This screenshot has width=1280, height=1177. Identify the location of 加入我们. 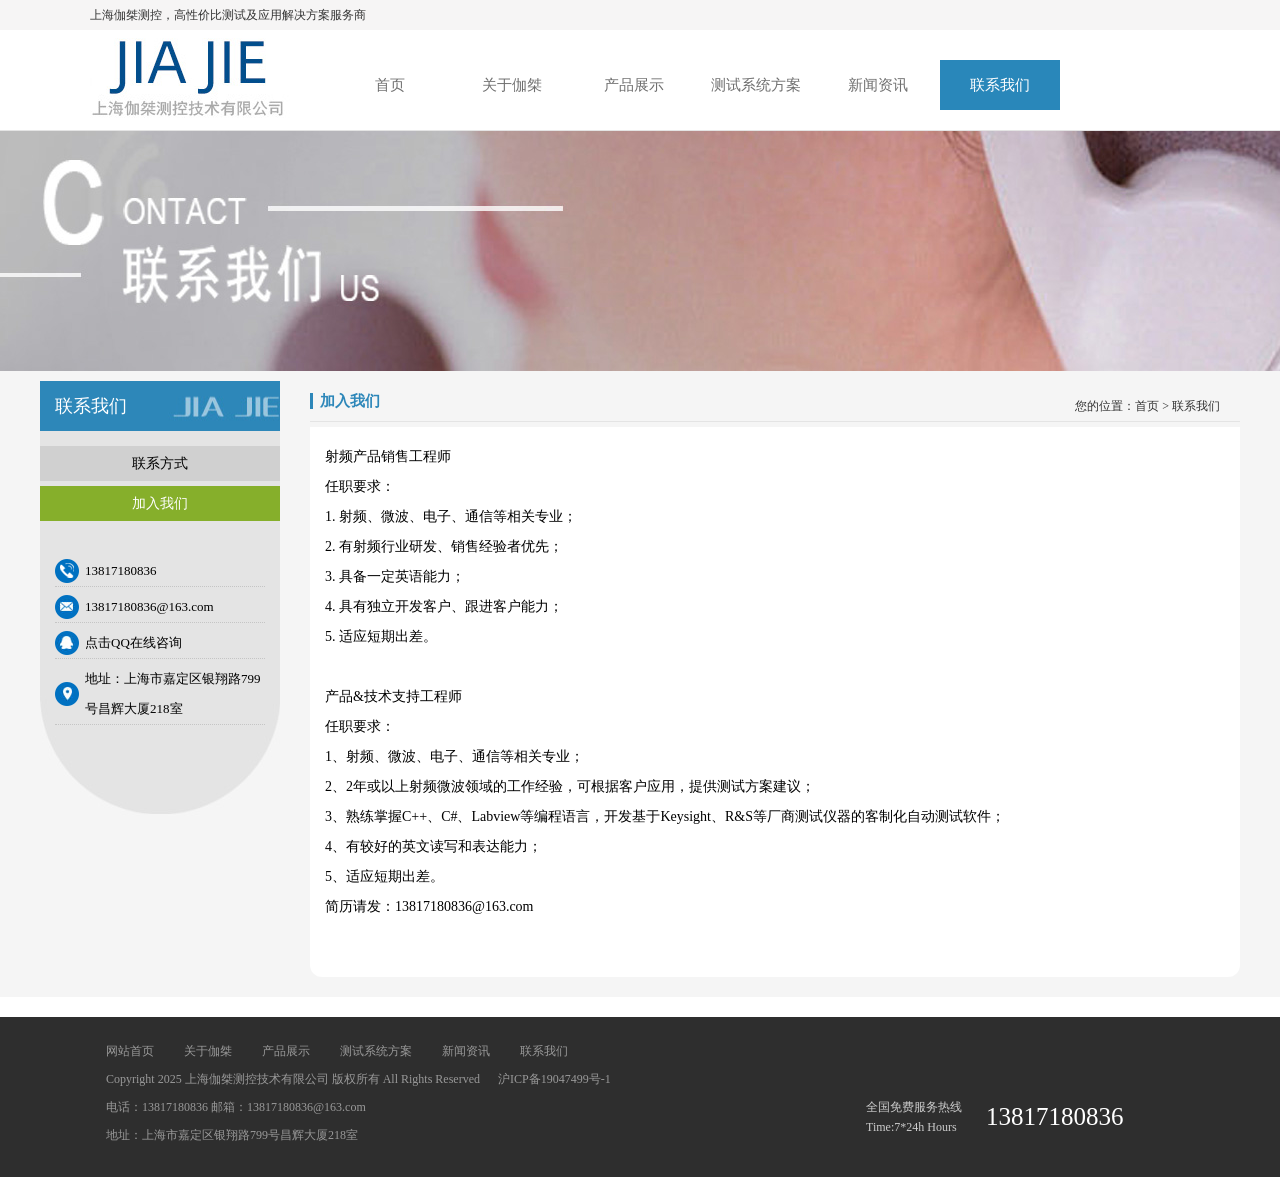
(160, 503).